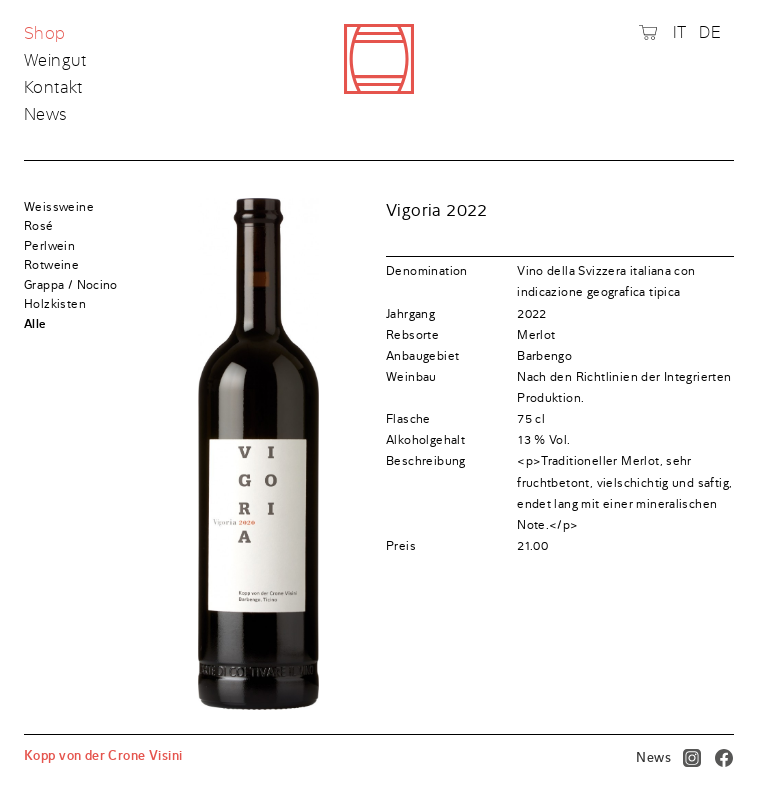 The width and height of the screenshot is (758, 809). Describe the element at coordinates (35, 324) in the screenshot. I see `Alle` at that location.